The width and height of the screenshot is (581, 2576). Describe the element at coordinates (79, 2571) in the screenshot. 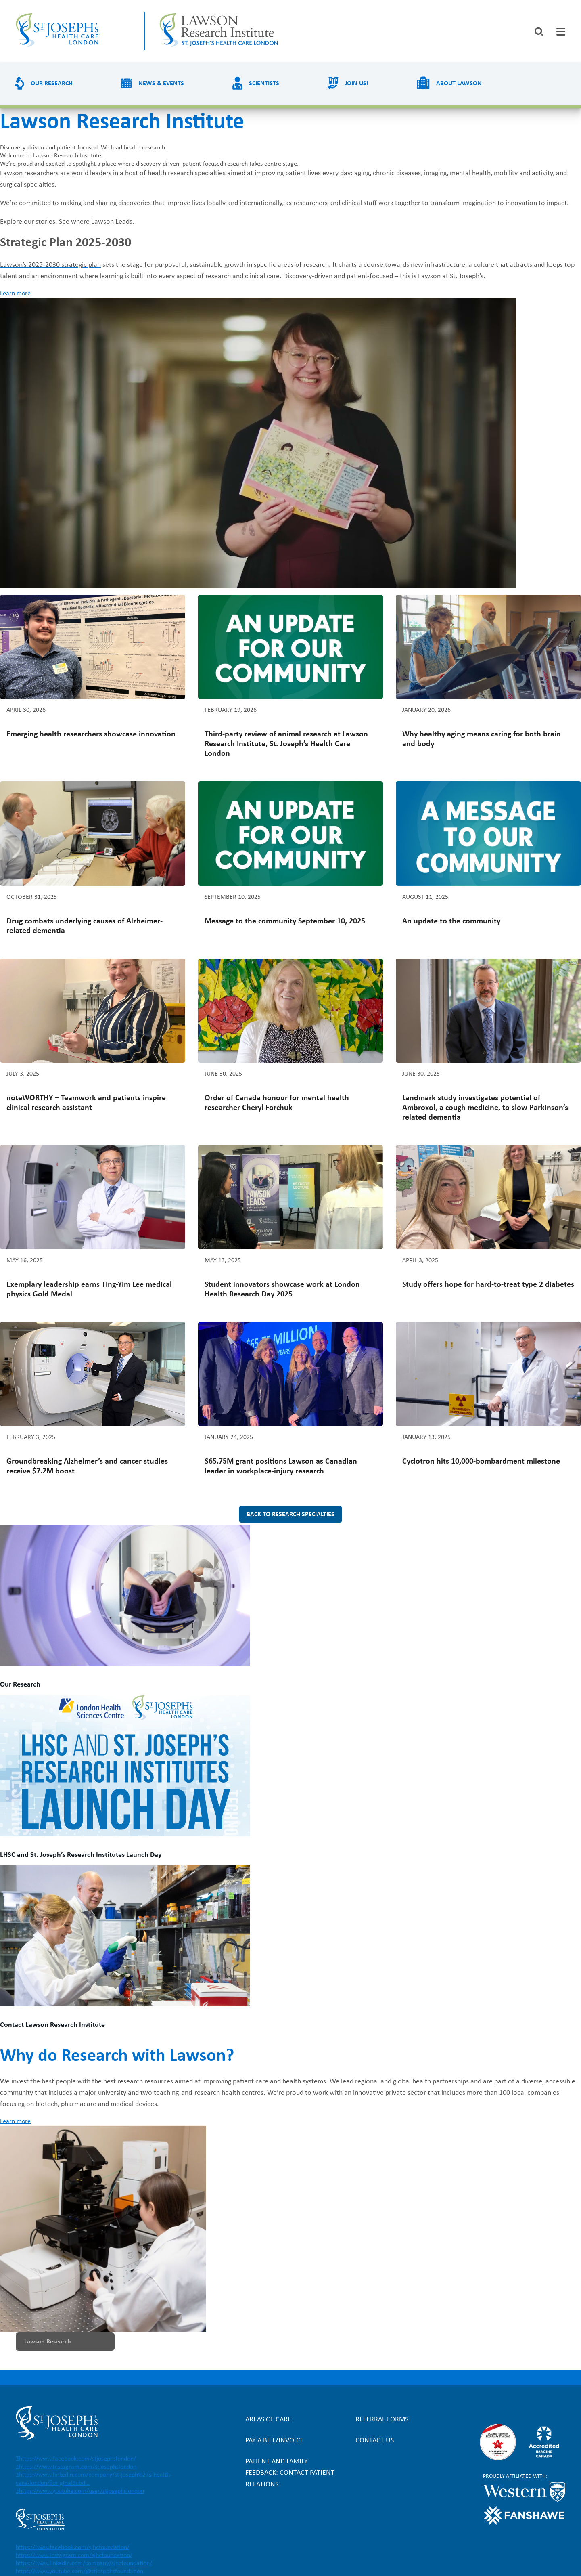

I see `https://www.youtube.com/@stjosephsfoundation` at that location.